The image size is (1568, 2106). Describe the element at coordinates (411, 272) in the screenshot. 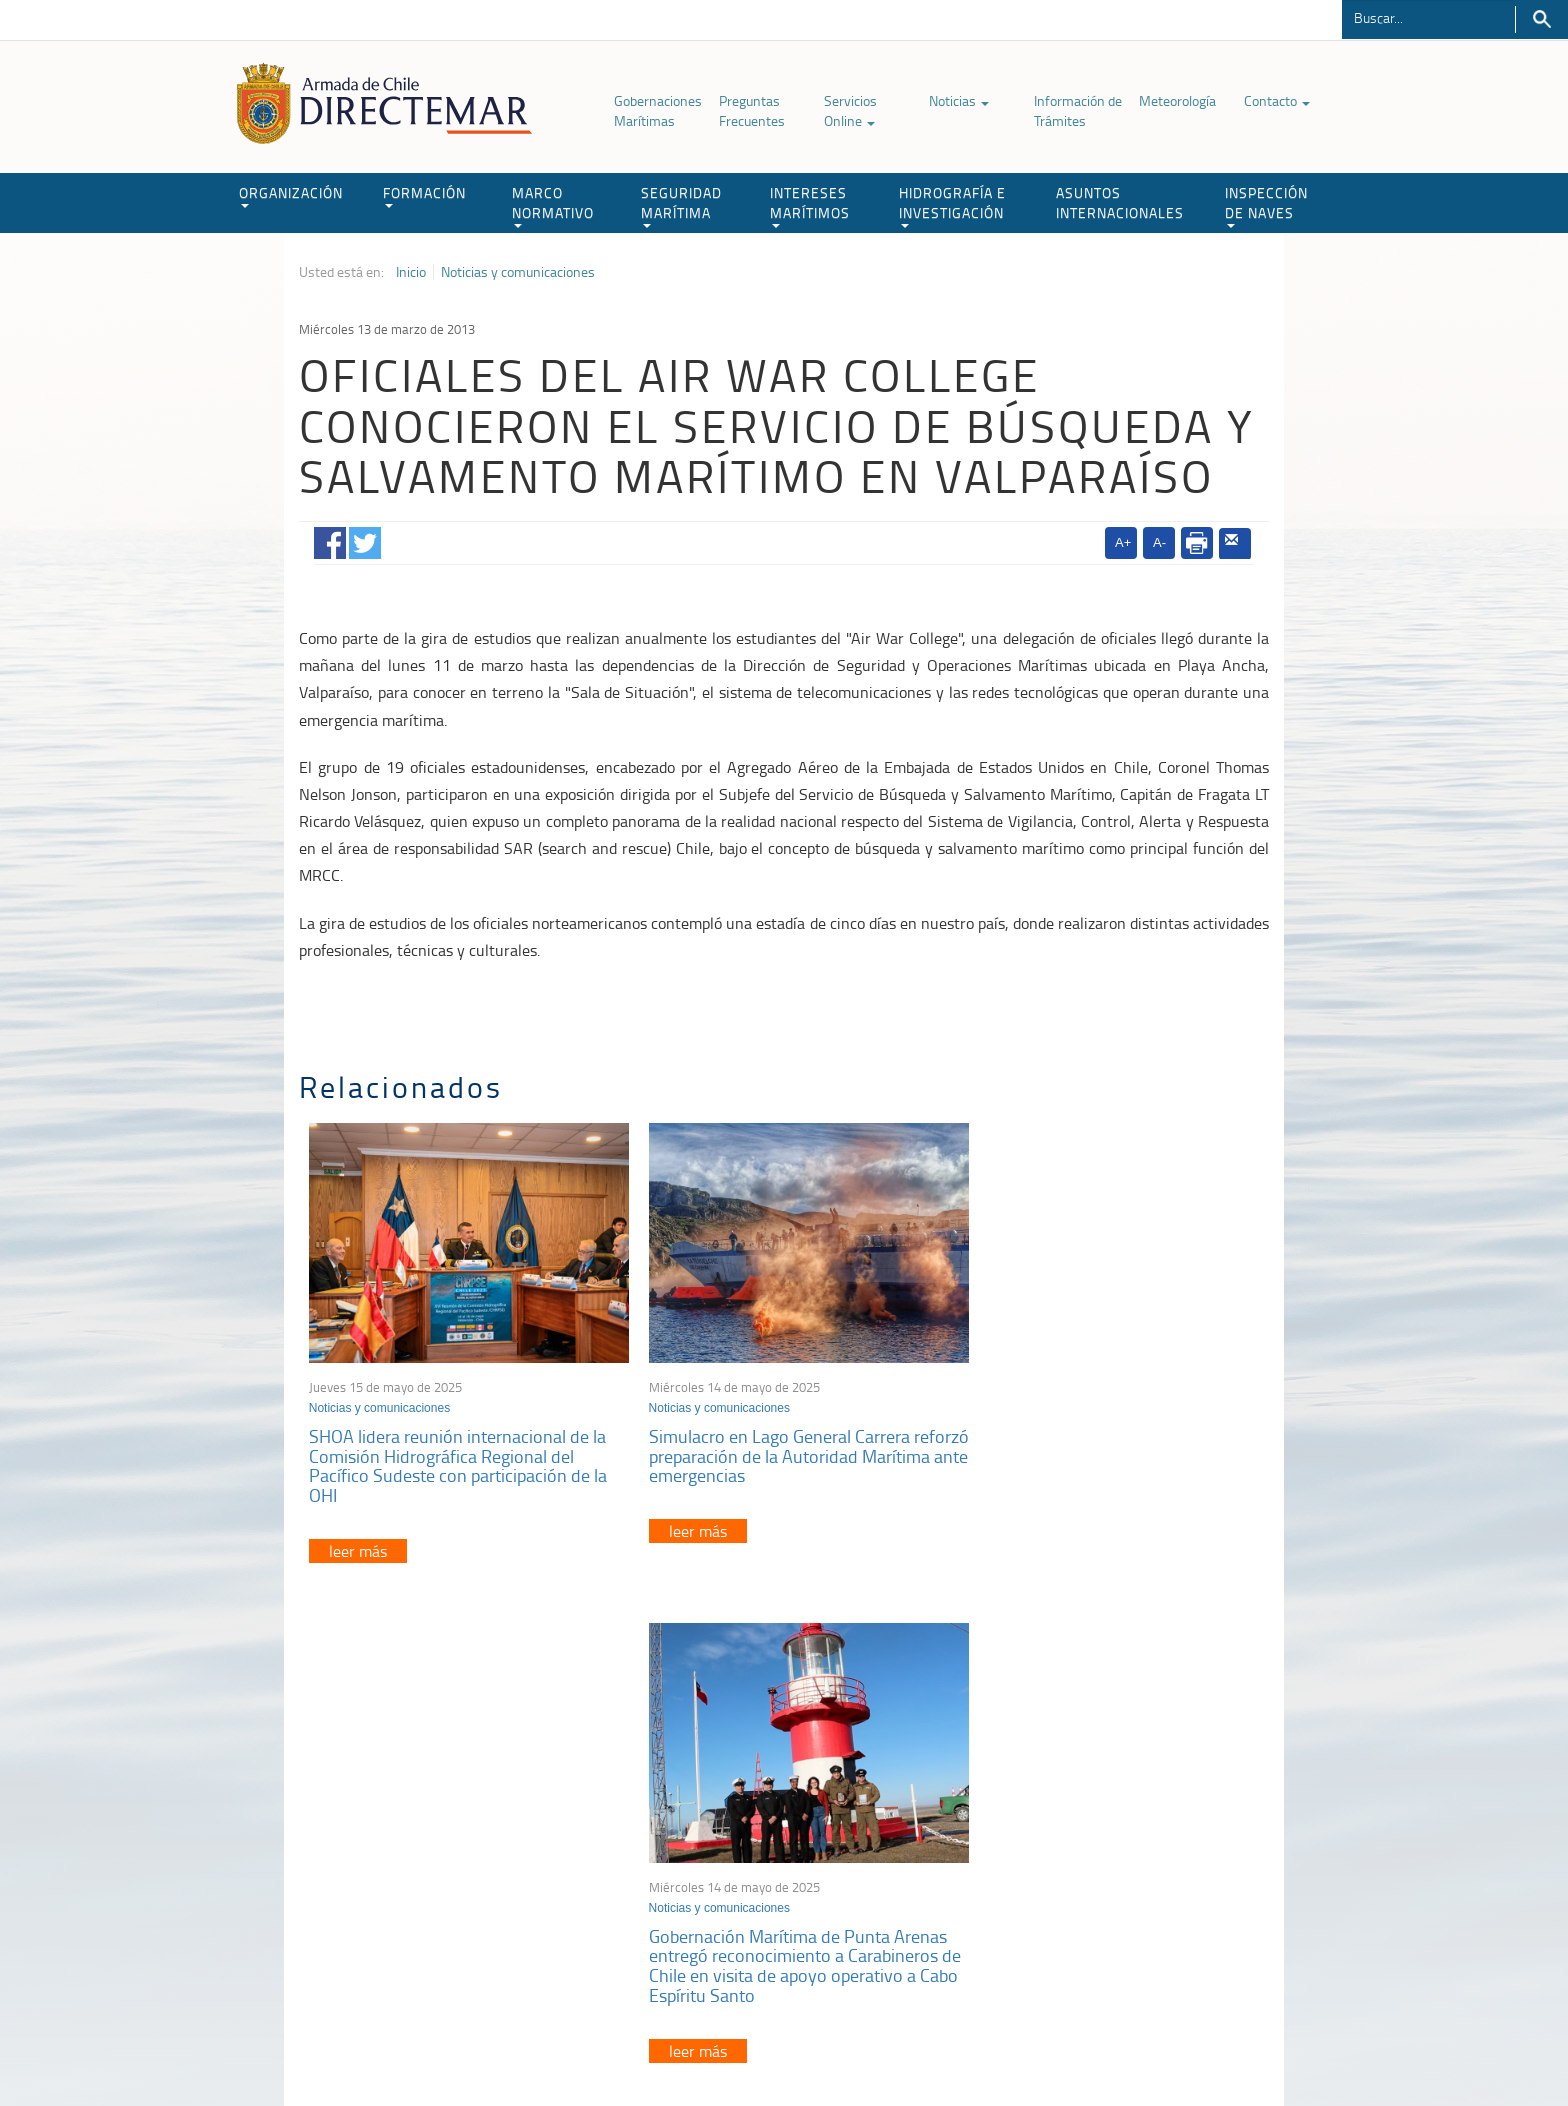

I see `Inicio` at that location.